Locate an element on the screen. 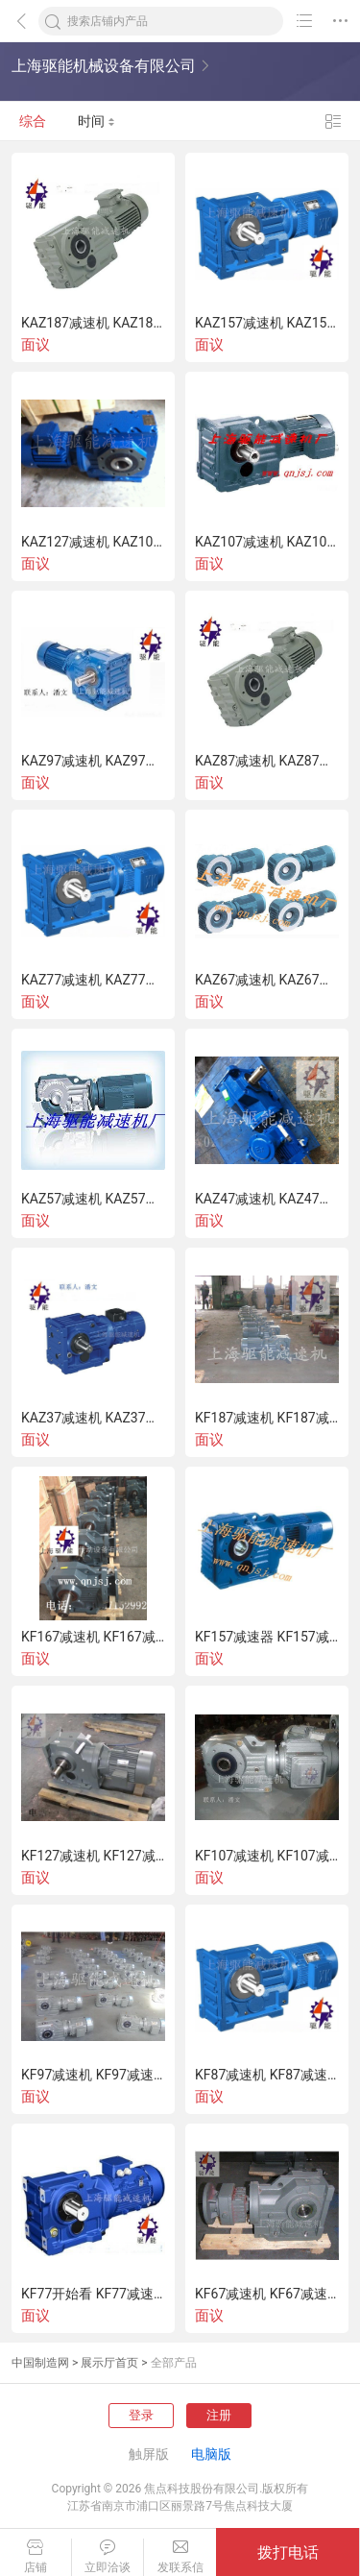  KF157减速器 KF157减速机 is located at coordinates (267, 1636).